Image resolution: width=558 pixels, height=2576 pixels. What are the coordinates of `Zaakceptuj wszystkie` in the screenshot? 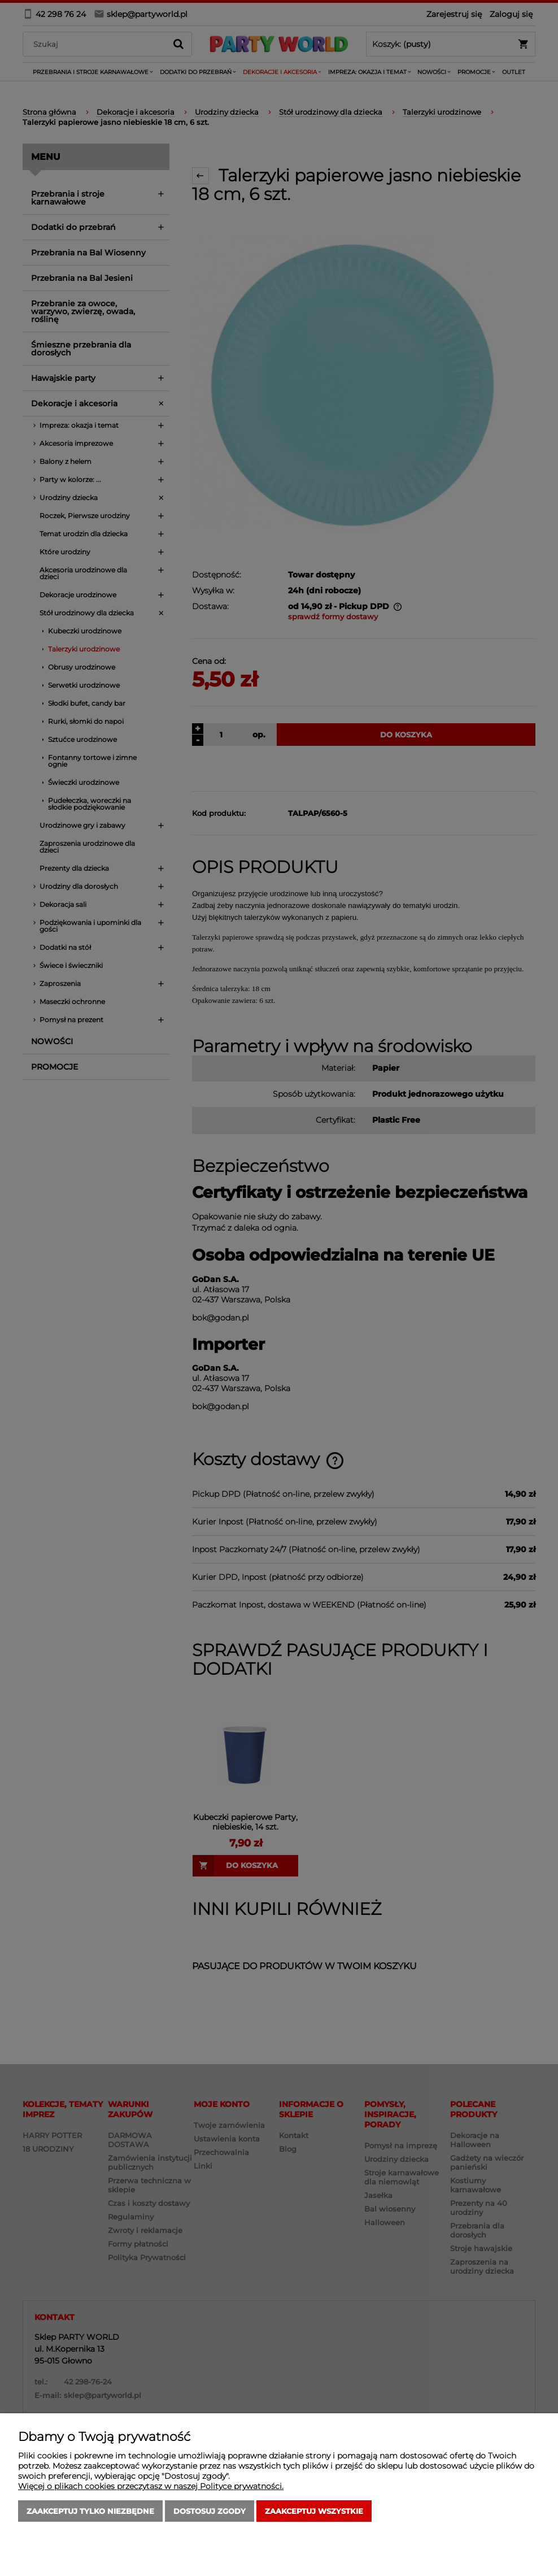 It's located at (314, 2511).